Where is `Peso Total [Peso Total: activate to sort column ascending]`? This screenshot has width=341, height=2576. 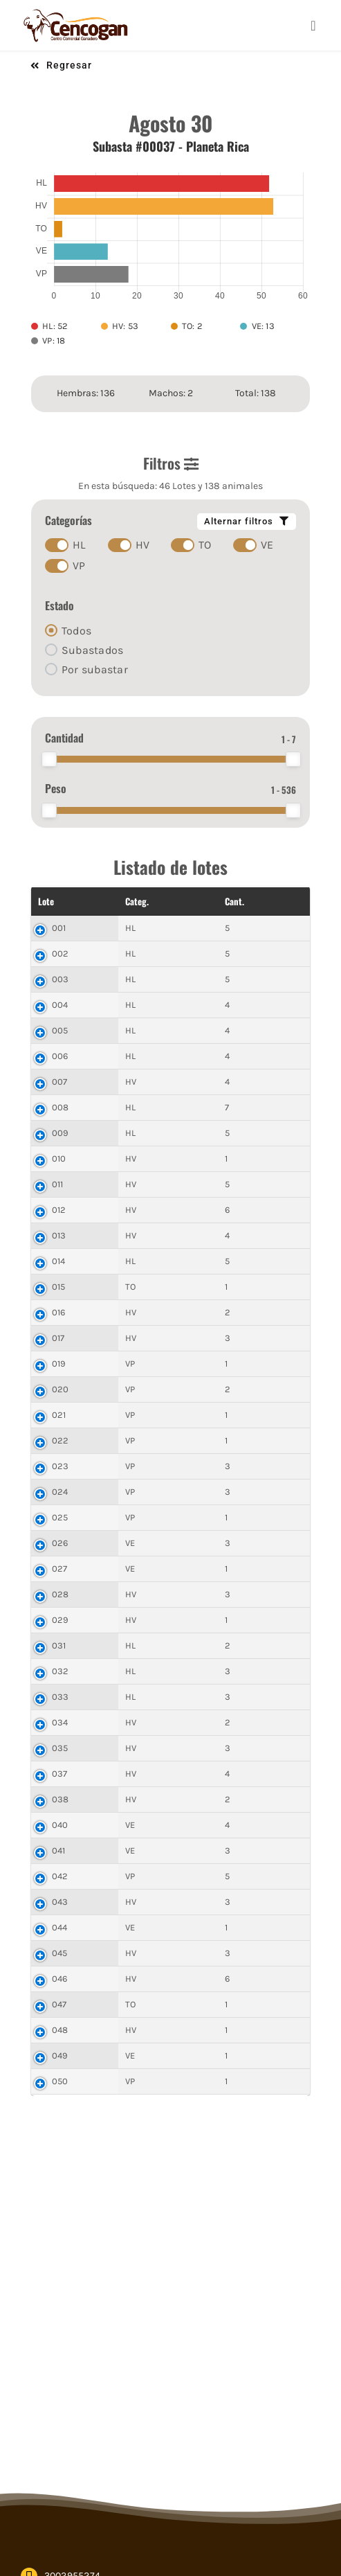
Peso Total [Peso Total: activate to sort column ascending] is located at coordinates (207, 901).